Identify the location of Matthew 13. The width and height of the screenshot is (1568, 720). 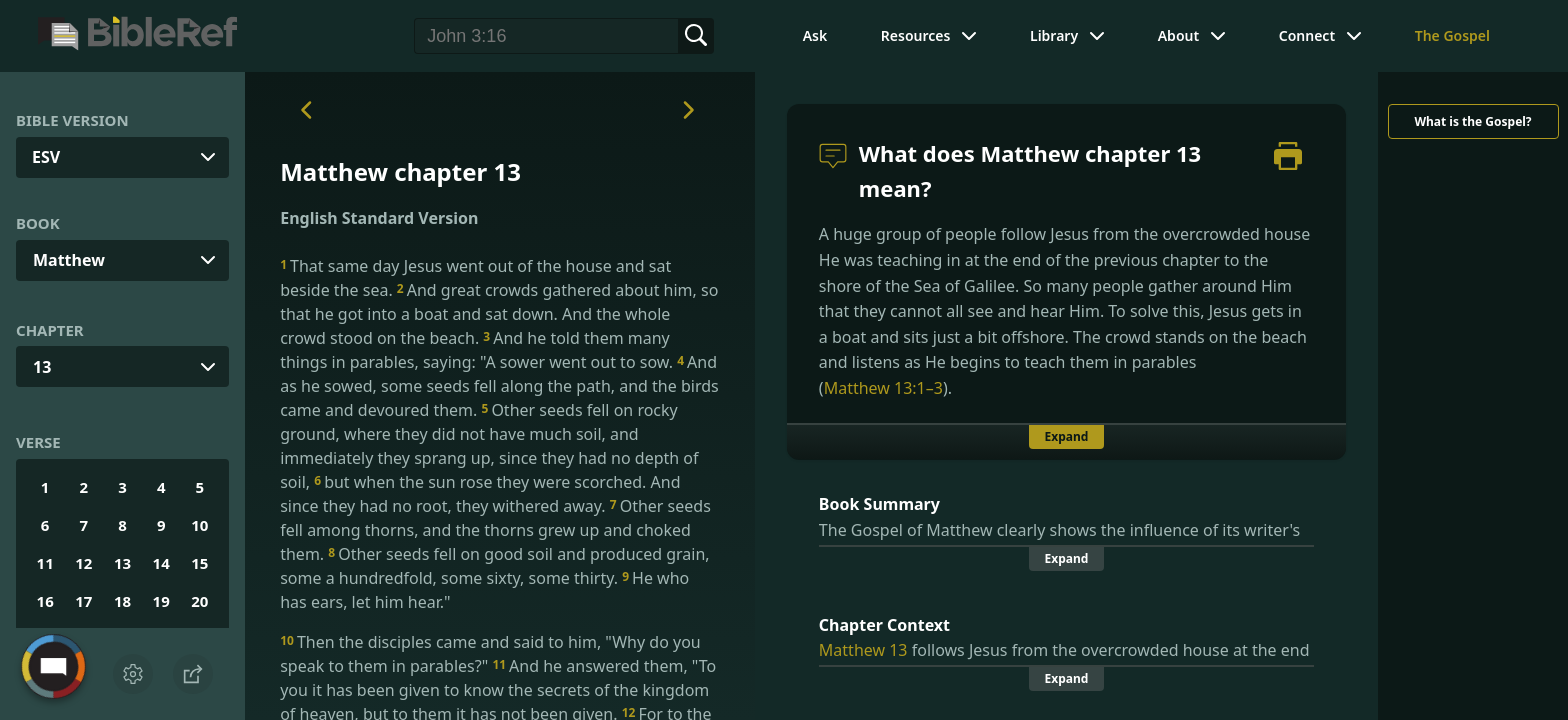
(863, 650).